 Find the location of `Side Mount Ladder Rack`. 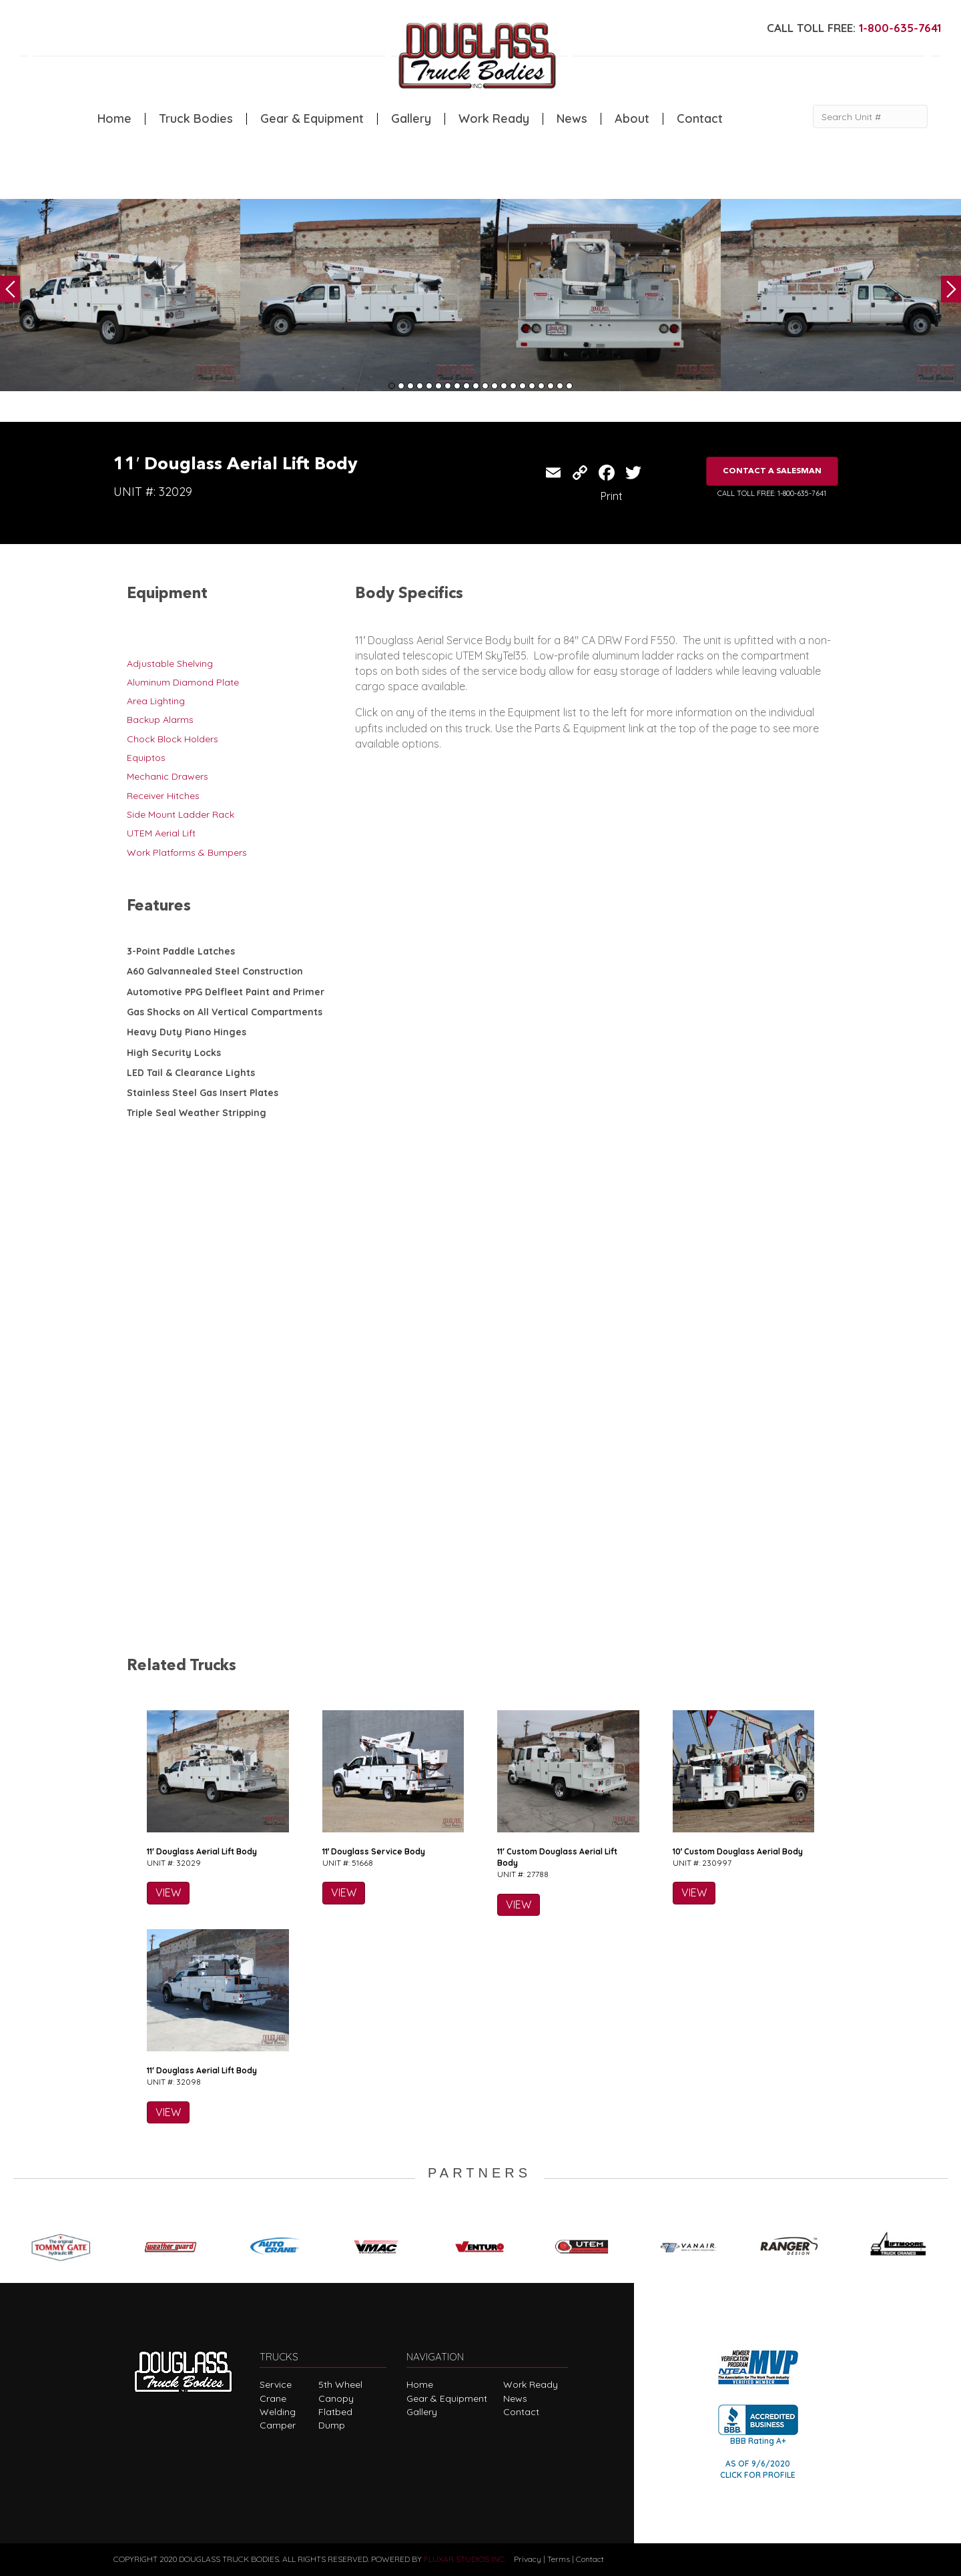

Side Mount Ladder Rack is located at coordinates (180, 814).